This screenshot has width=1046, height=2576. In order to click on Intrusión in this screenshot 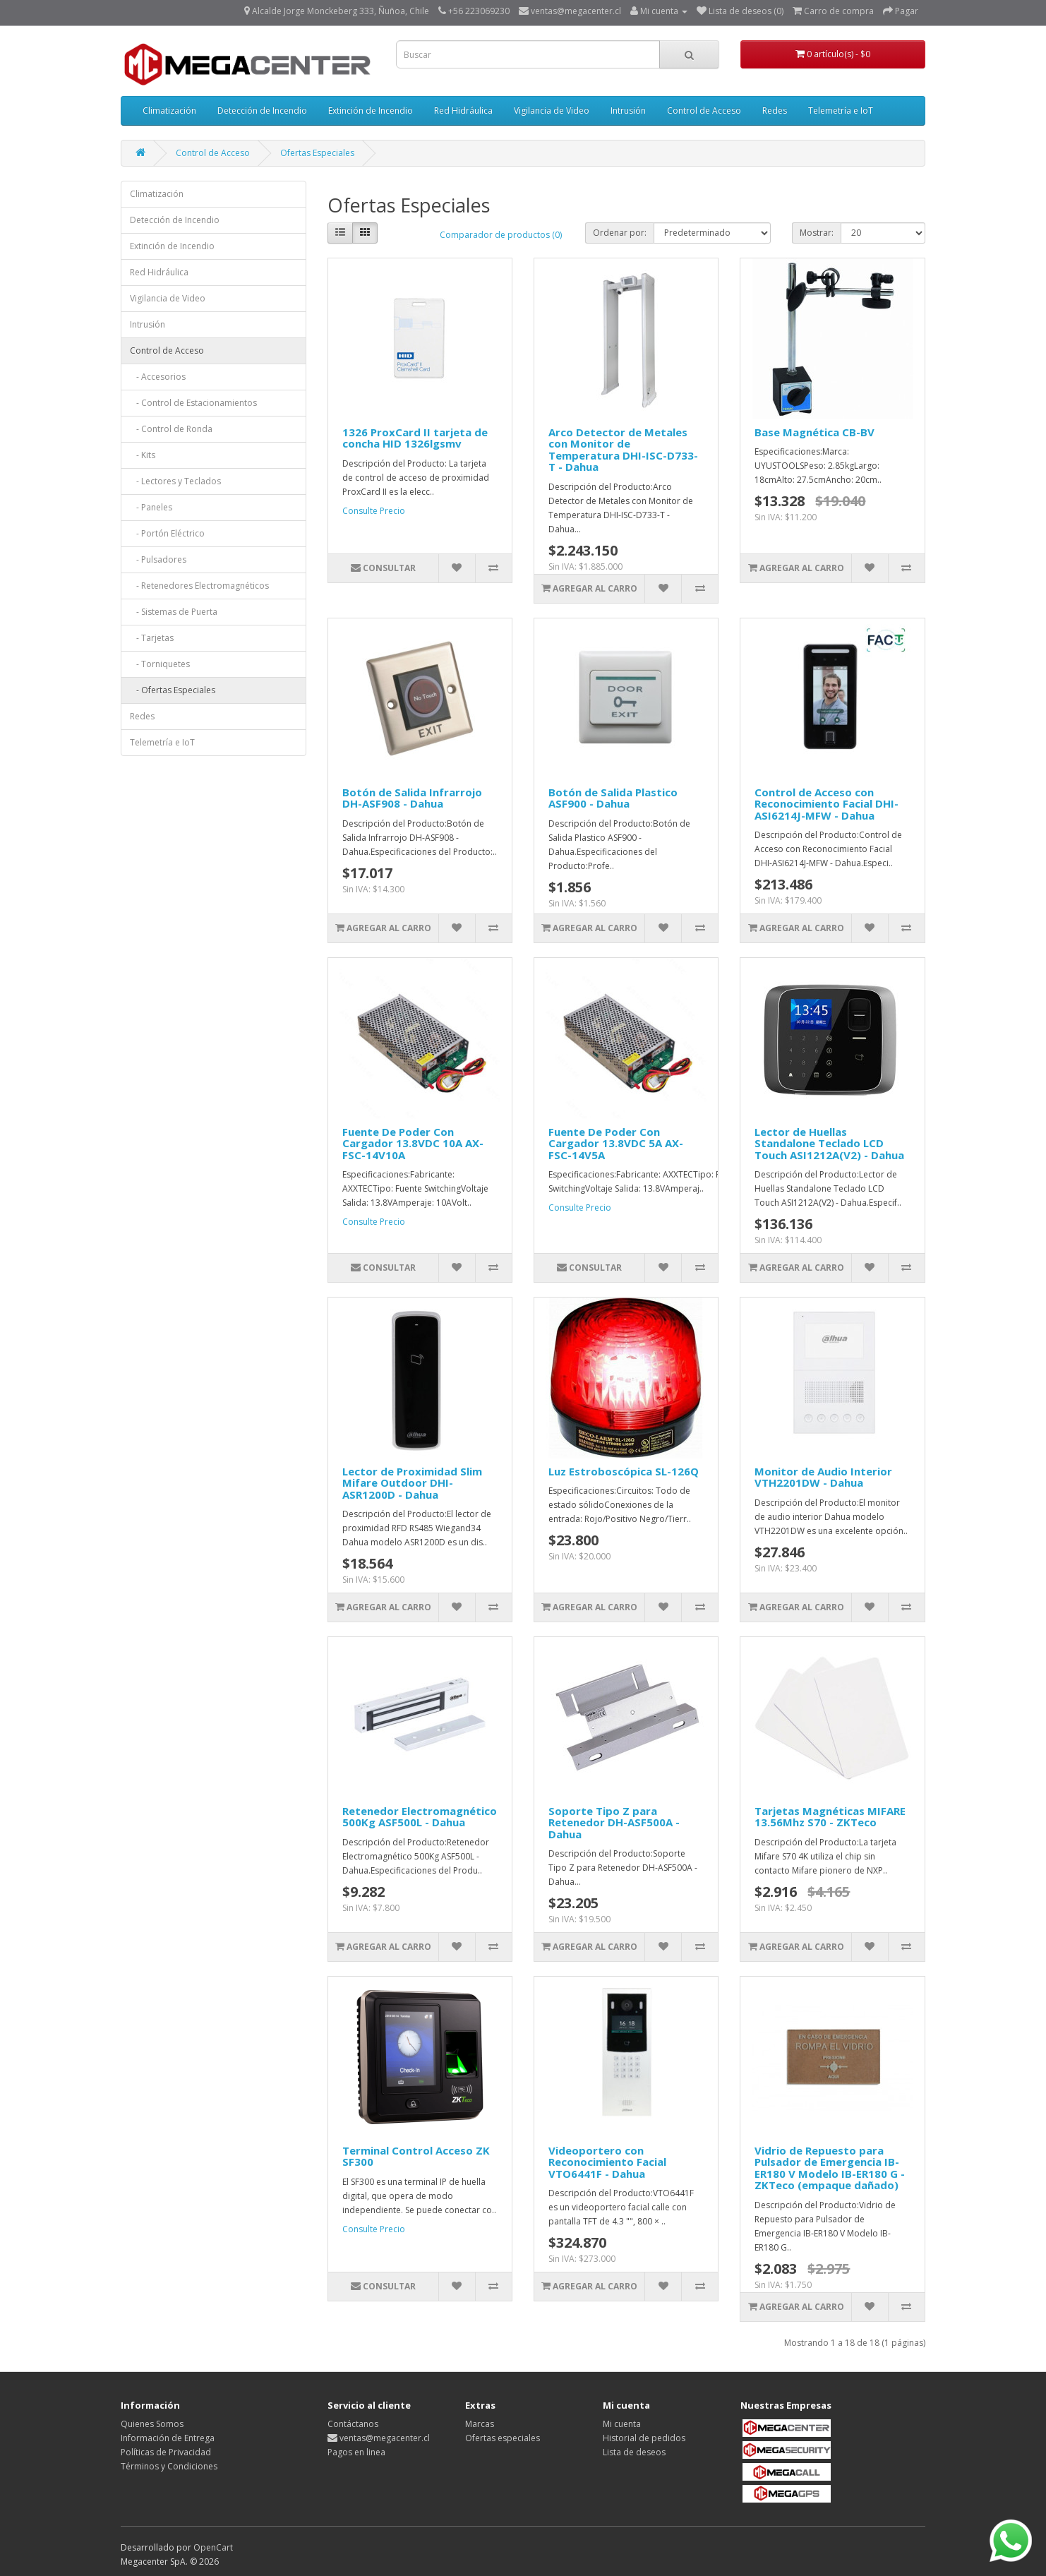, I will do `click(628, 110)`.